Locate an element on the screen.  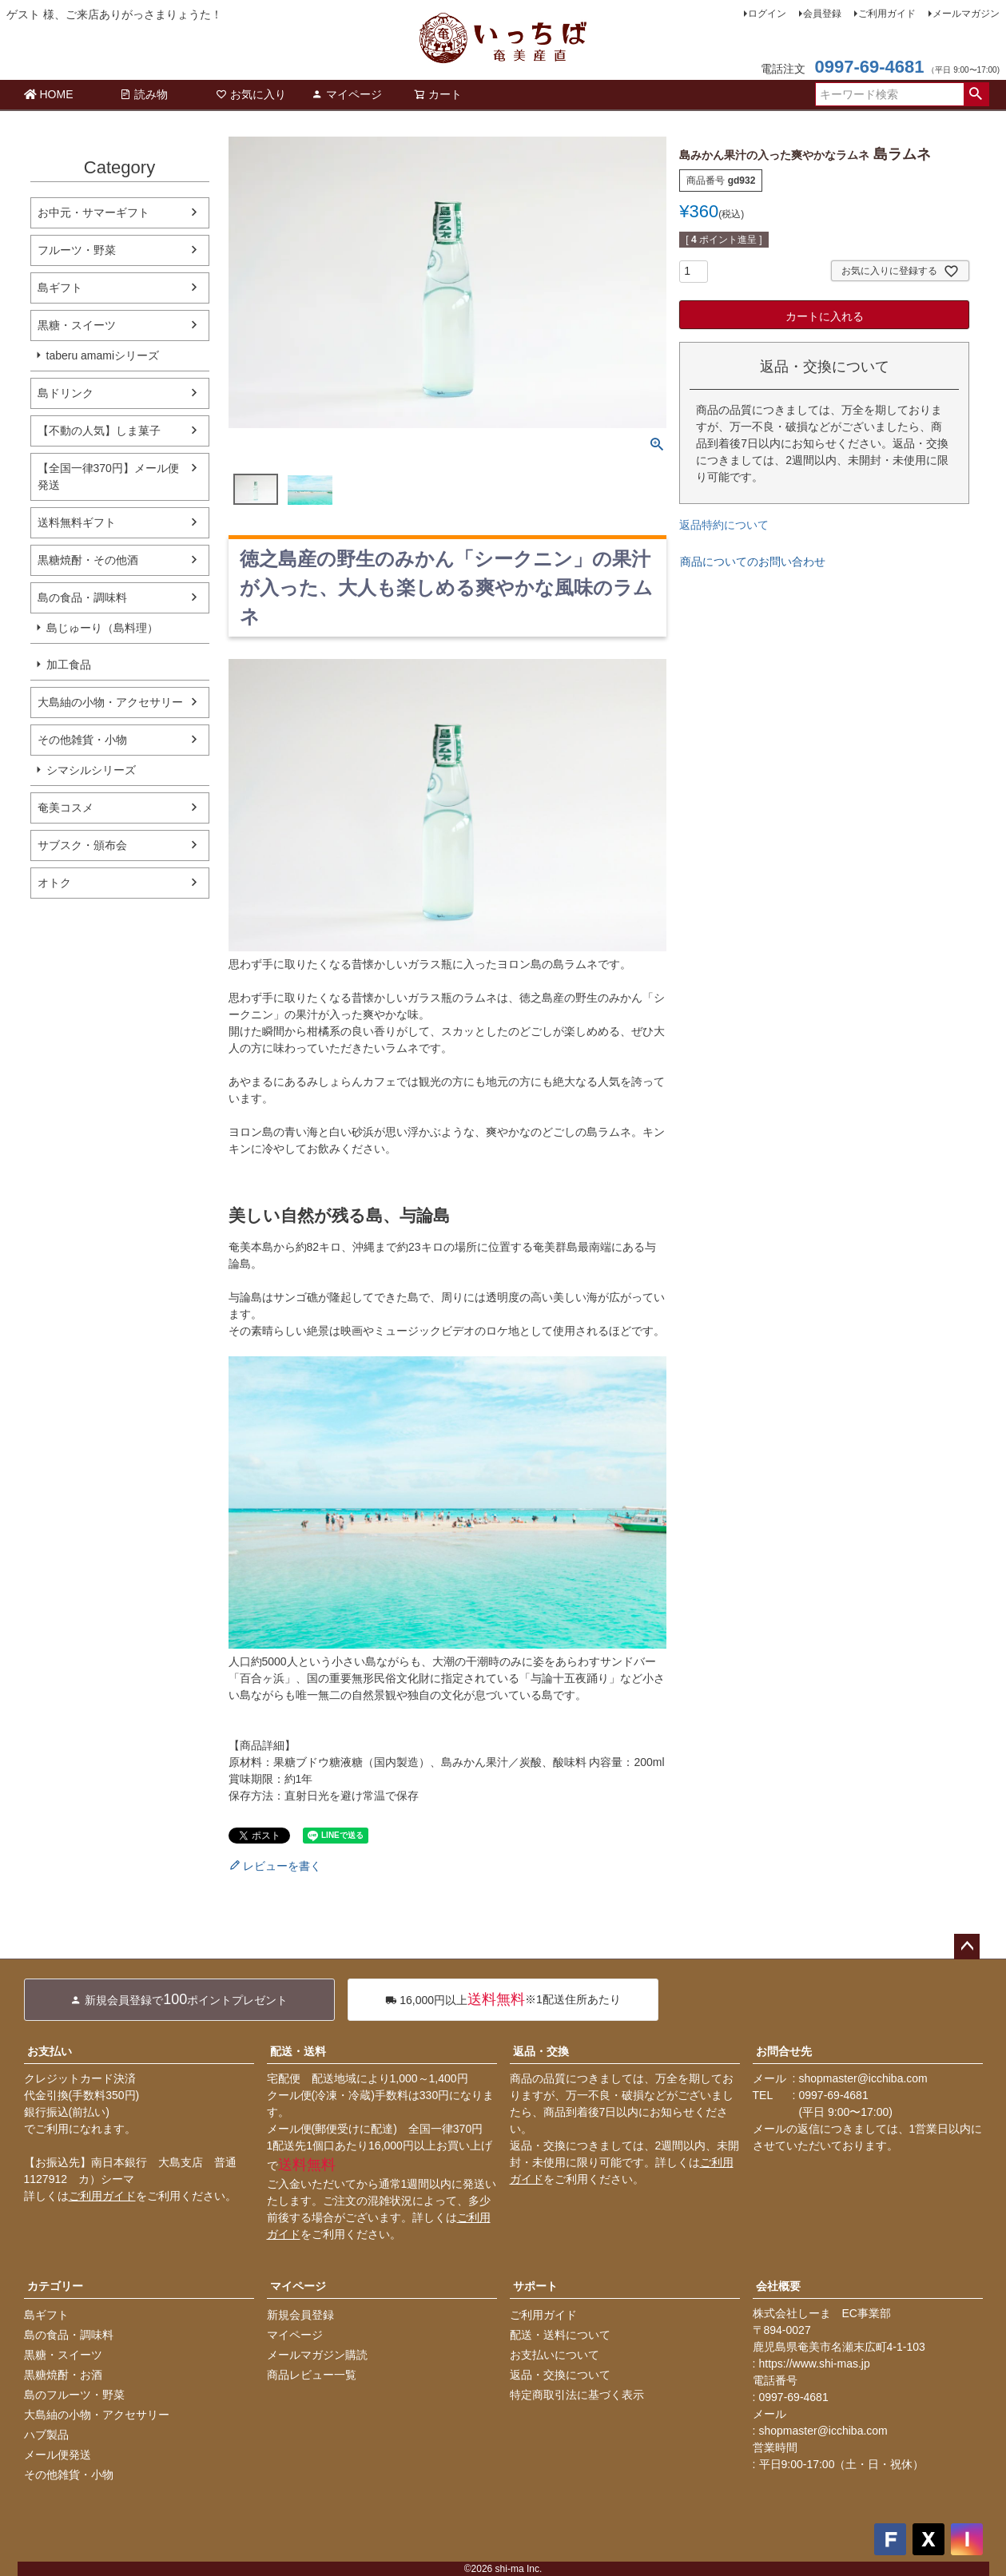
検索 is located at coordinates (976, 94).